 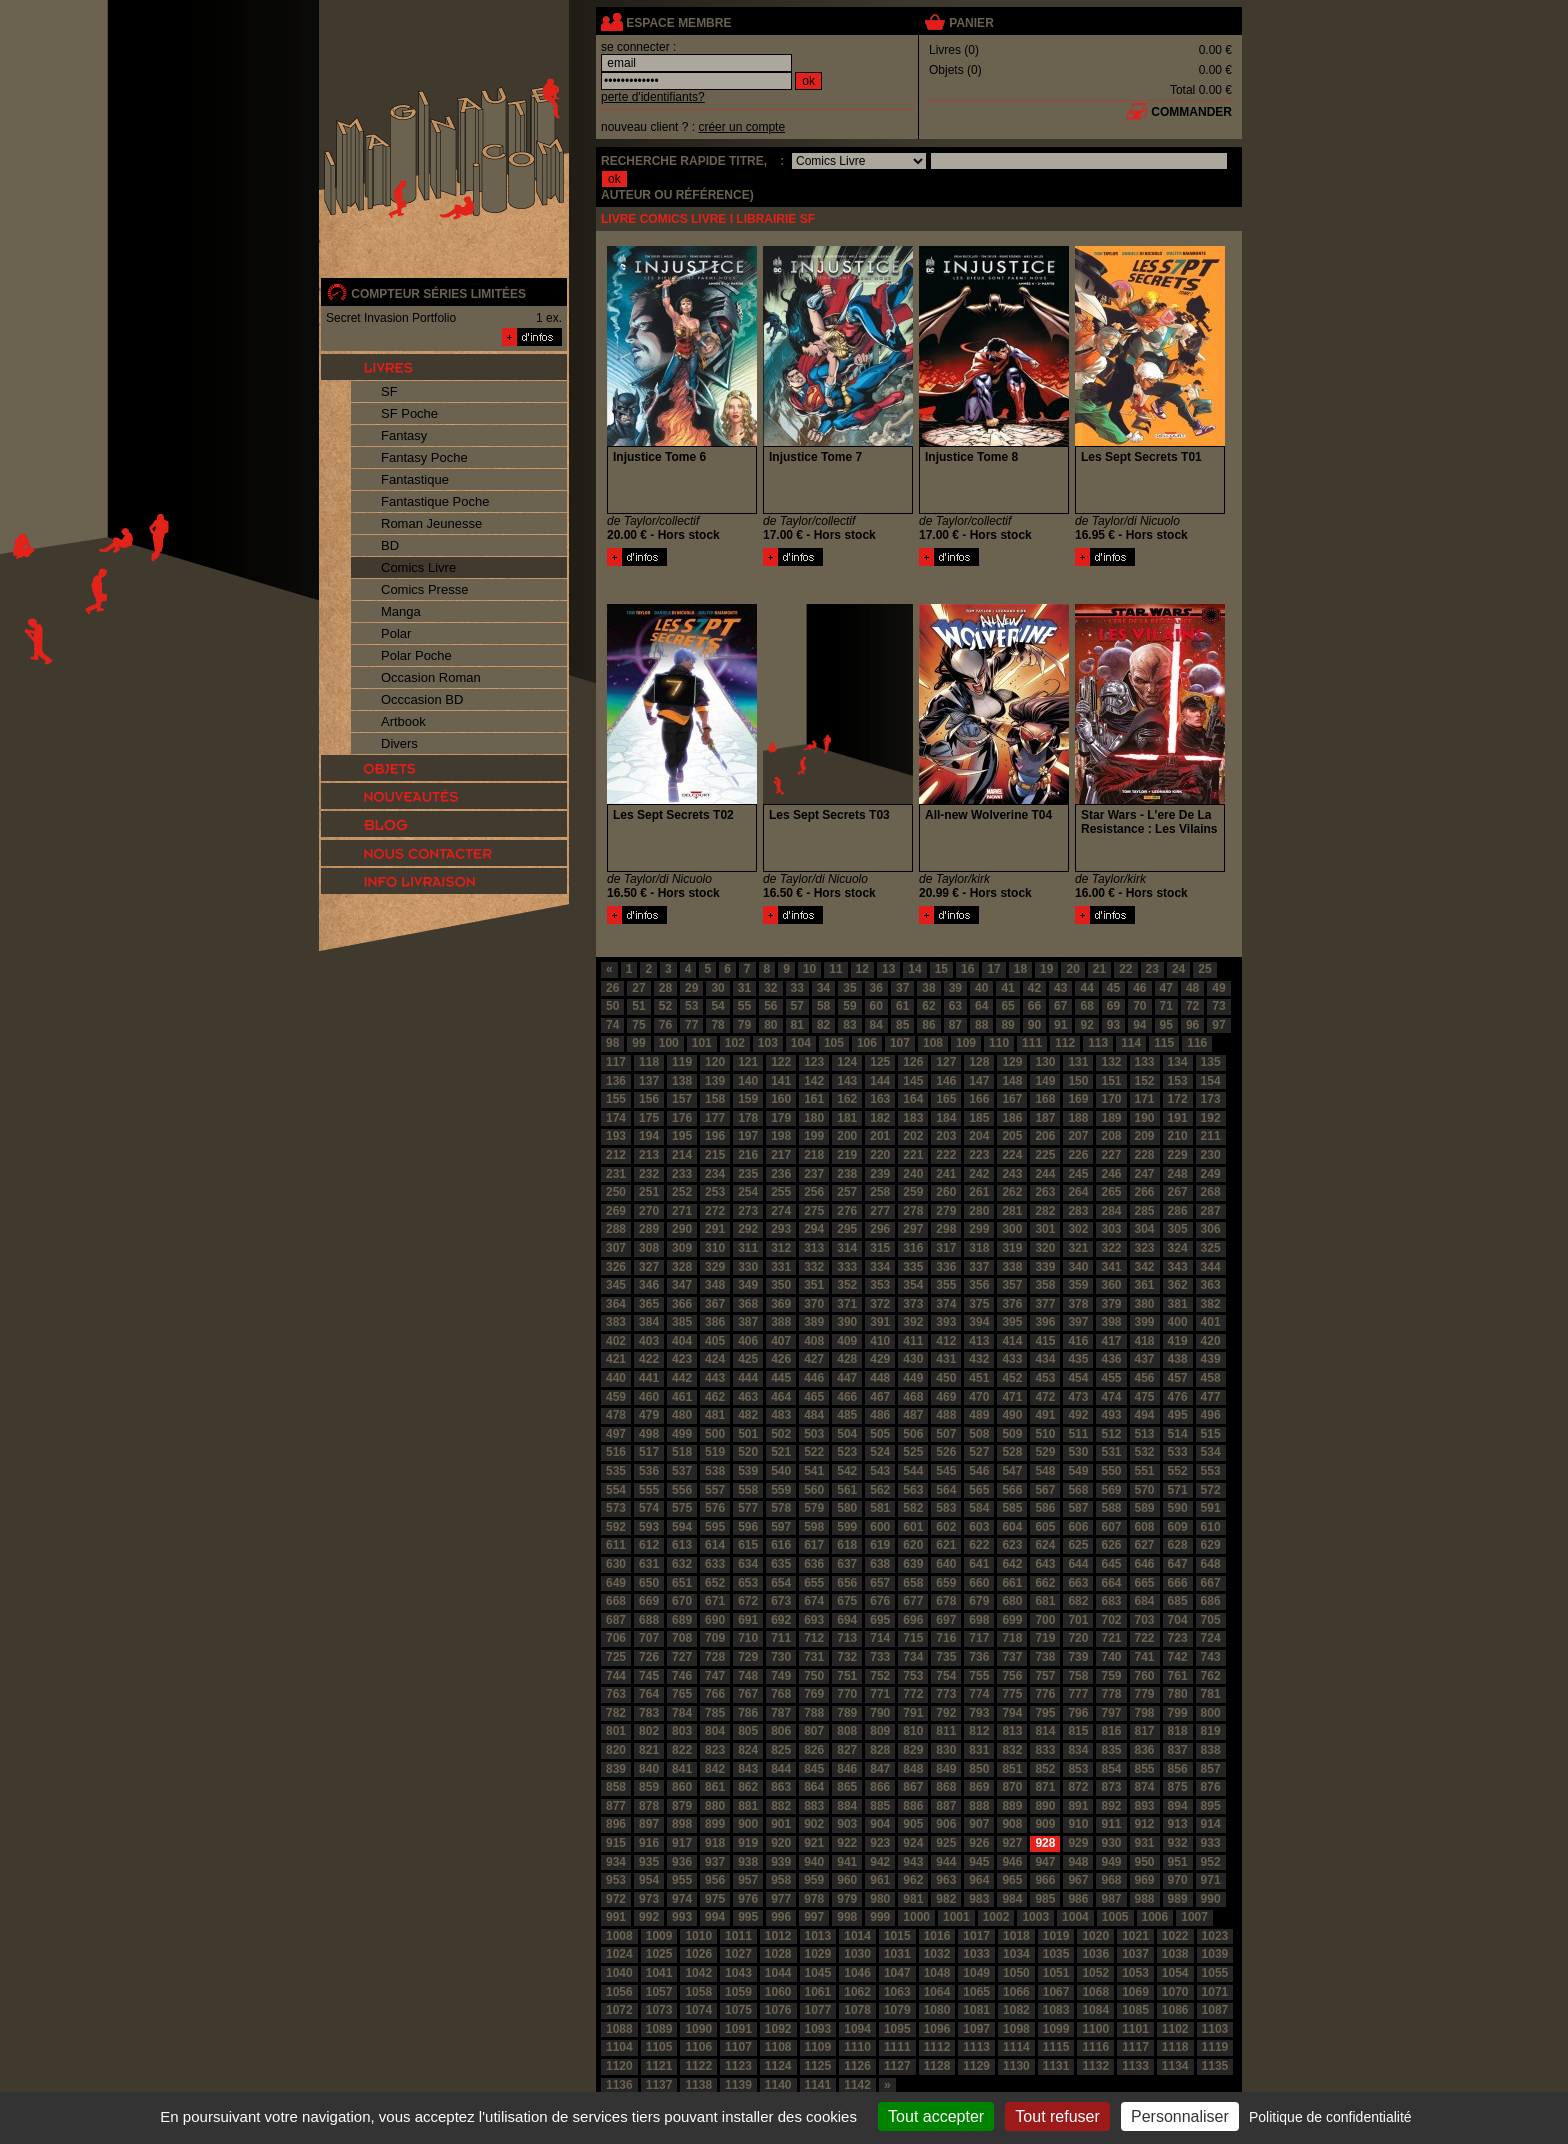 What do you see at coordinates (659, 2085) in the screenshot?
I see `1137` at bounding box center [659, 2085].